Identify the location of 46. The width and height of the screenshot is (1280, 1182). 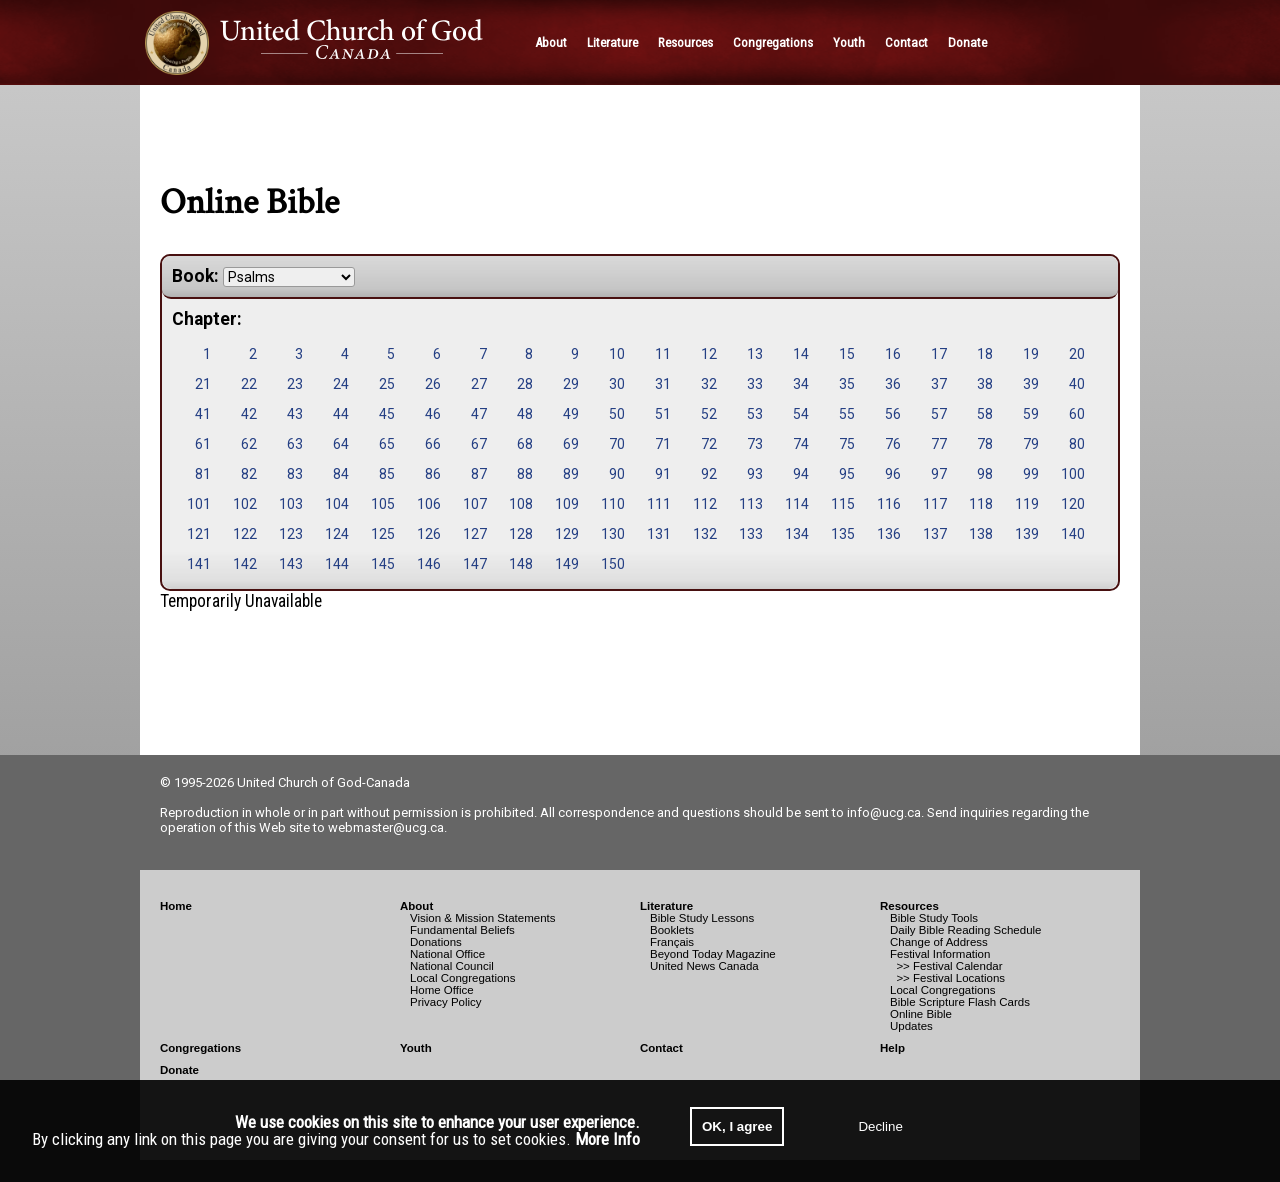
(433, 414).